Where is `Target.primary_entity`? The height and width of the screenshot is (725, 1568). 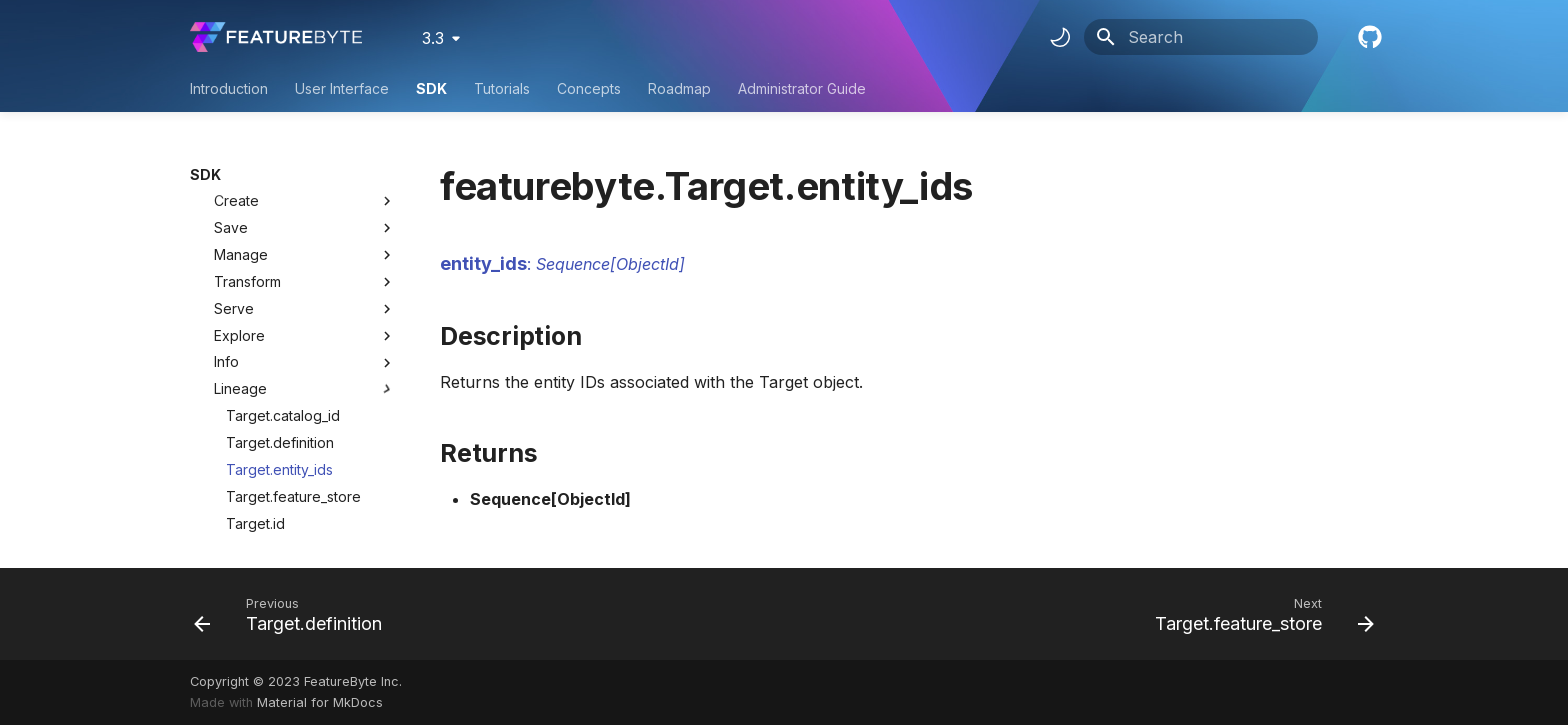 Target.primary_entity is located at coordinates (294, 444).